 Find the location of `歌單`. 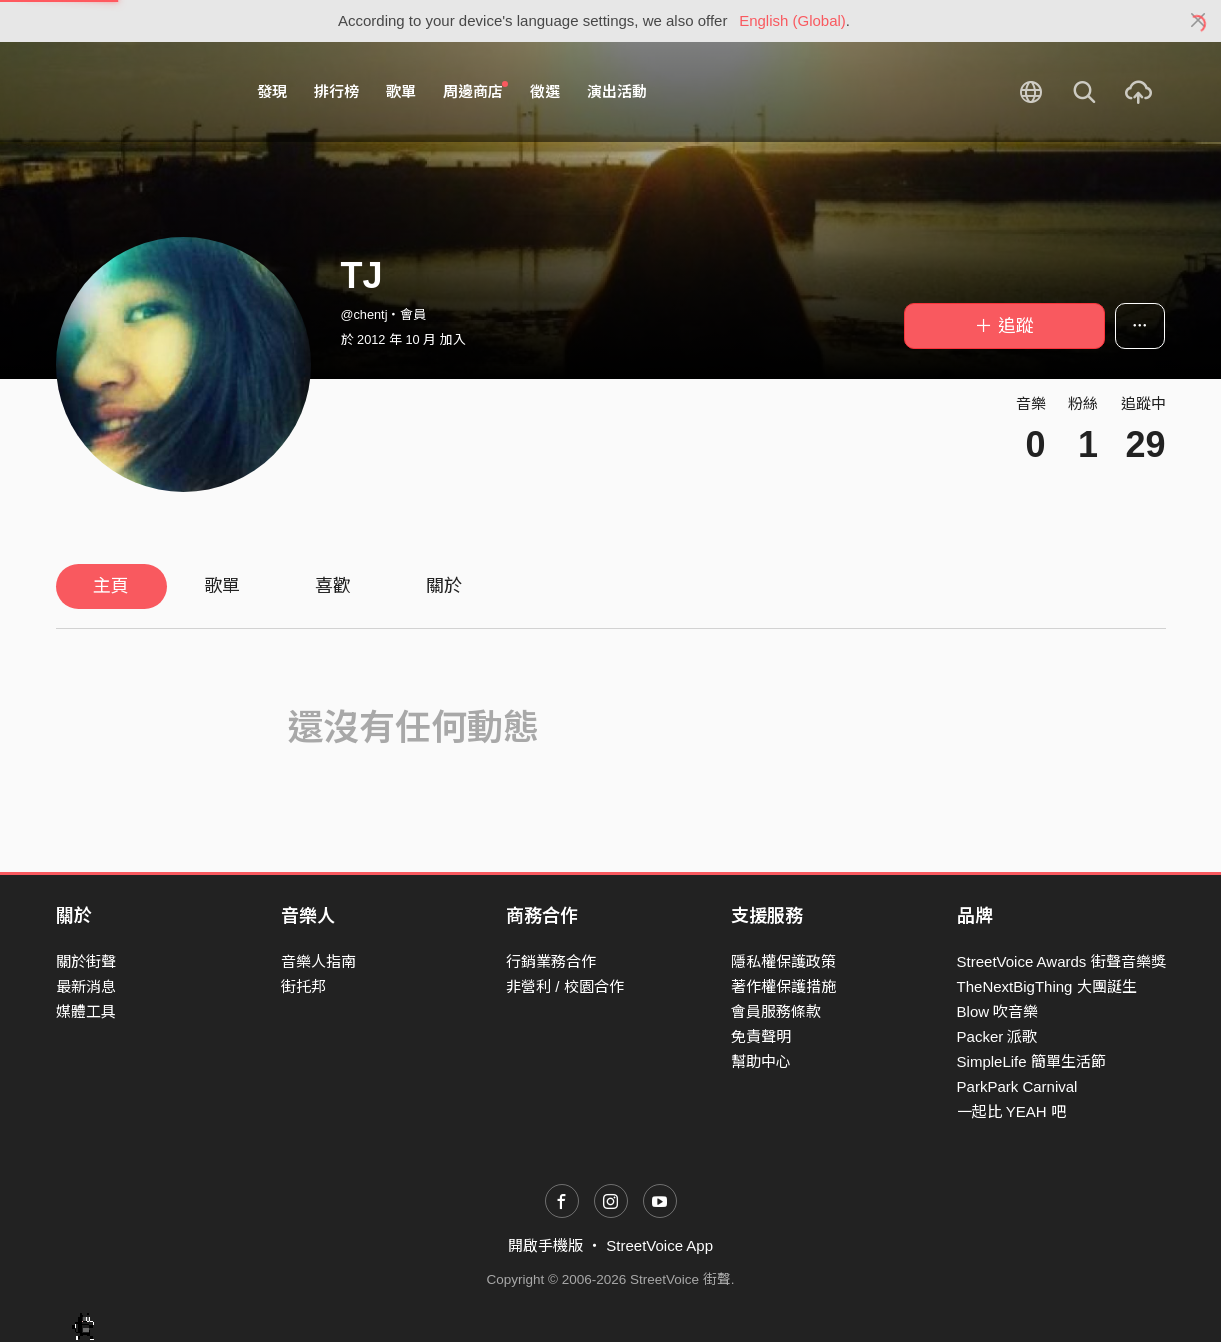

歌單 is located at coordinates (401, 91).